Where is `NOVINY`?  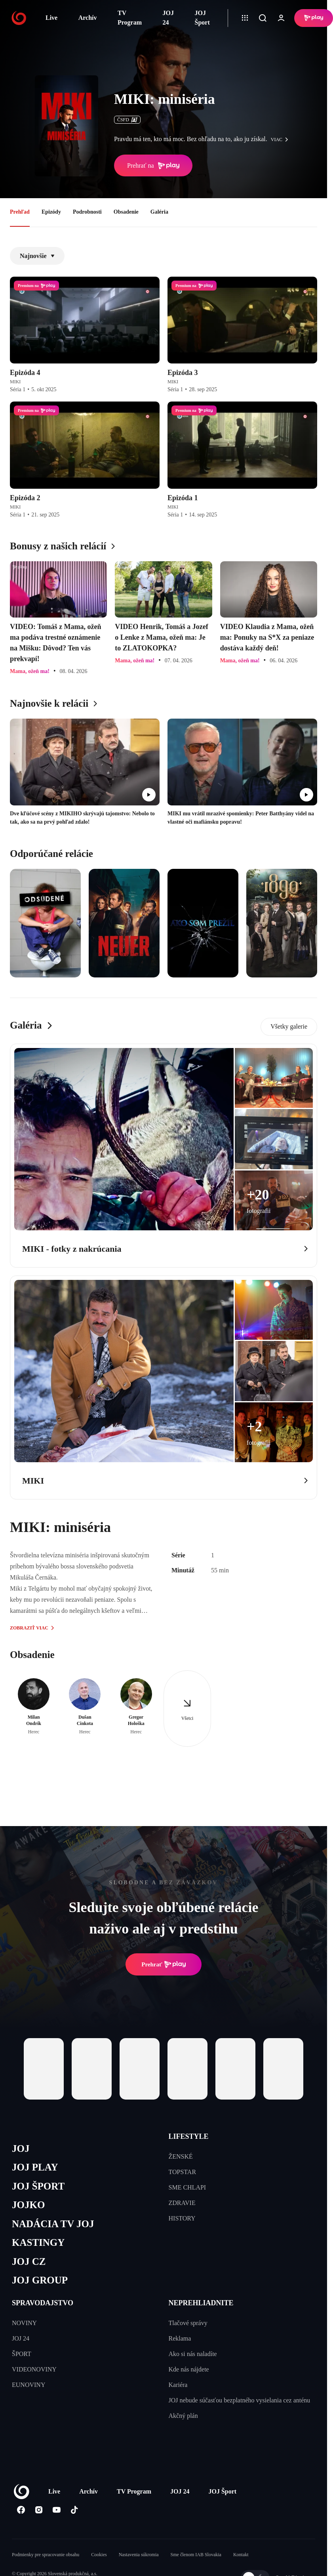 NOVINY is located at coordinates (24, 2323).